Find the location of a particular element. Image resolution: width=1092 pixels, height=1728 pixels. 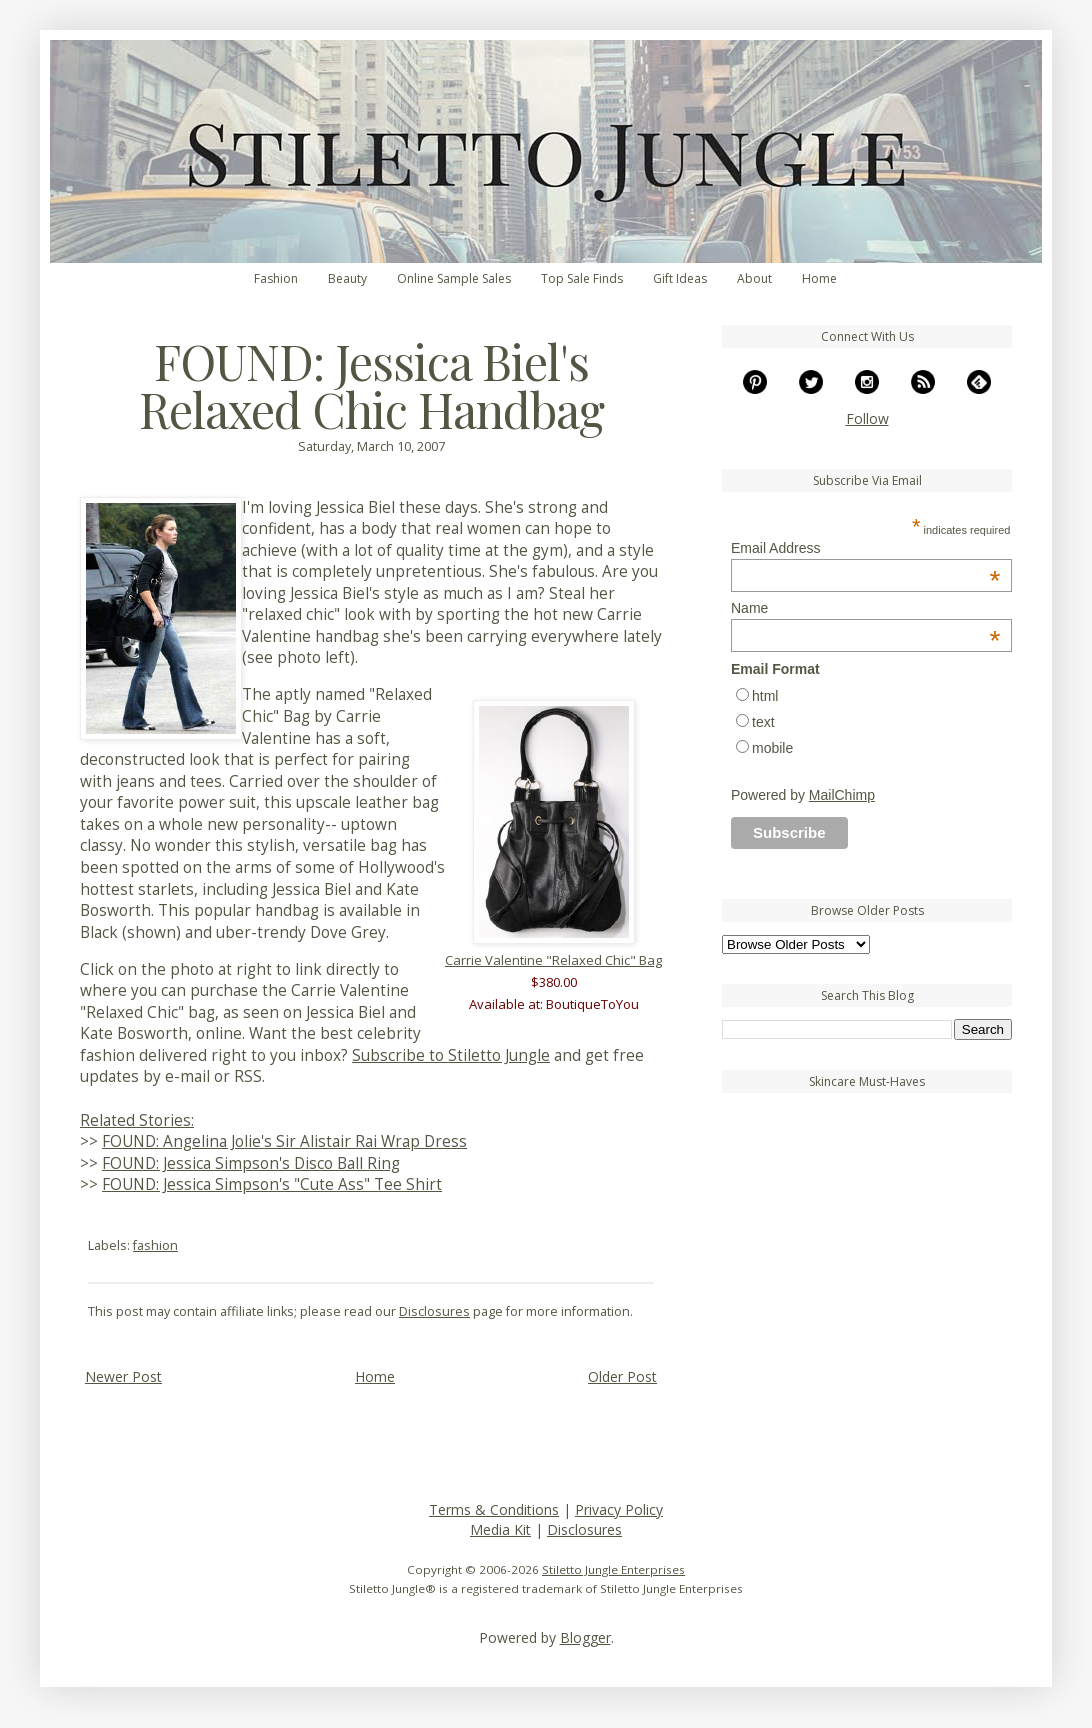

Disclosures is located at coordinates (434, 1311).